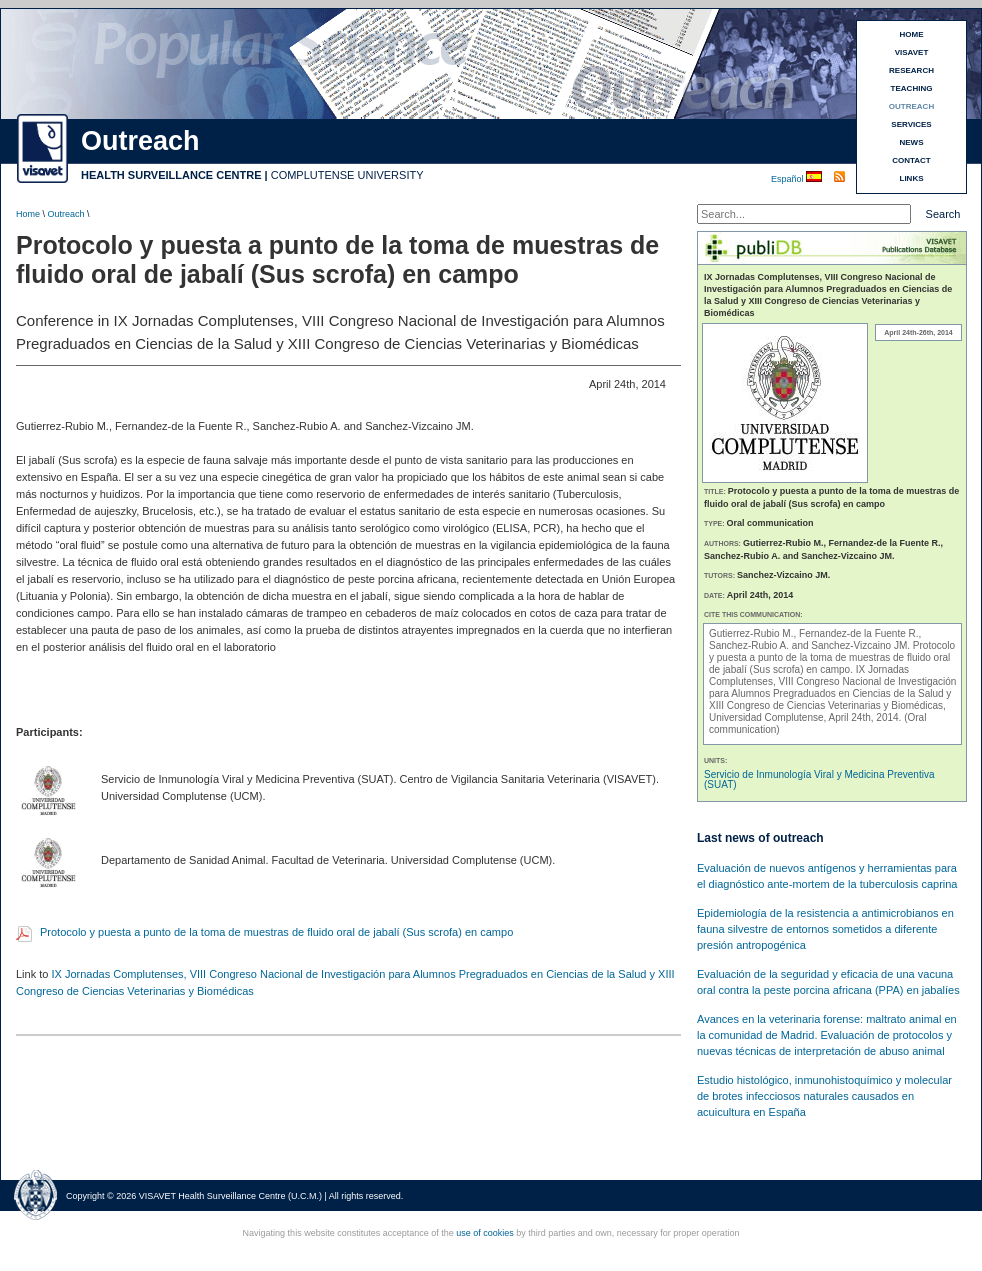 Image resolution: width=982 pixels, height=1271 pixels. Describe the element at coordinates (485, 1233) in the screenshot. I see `use of cookies` at that location.